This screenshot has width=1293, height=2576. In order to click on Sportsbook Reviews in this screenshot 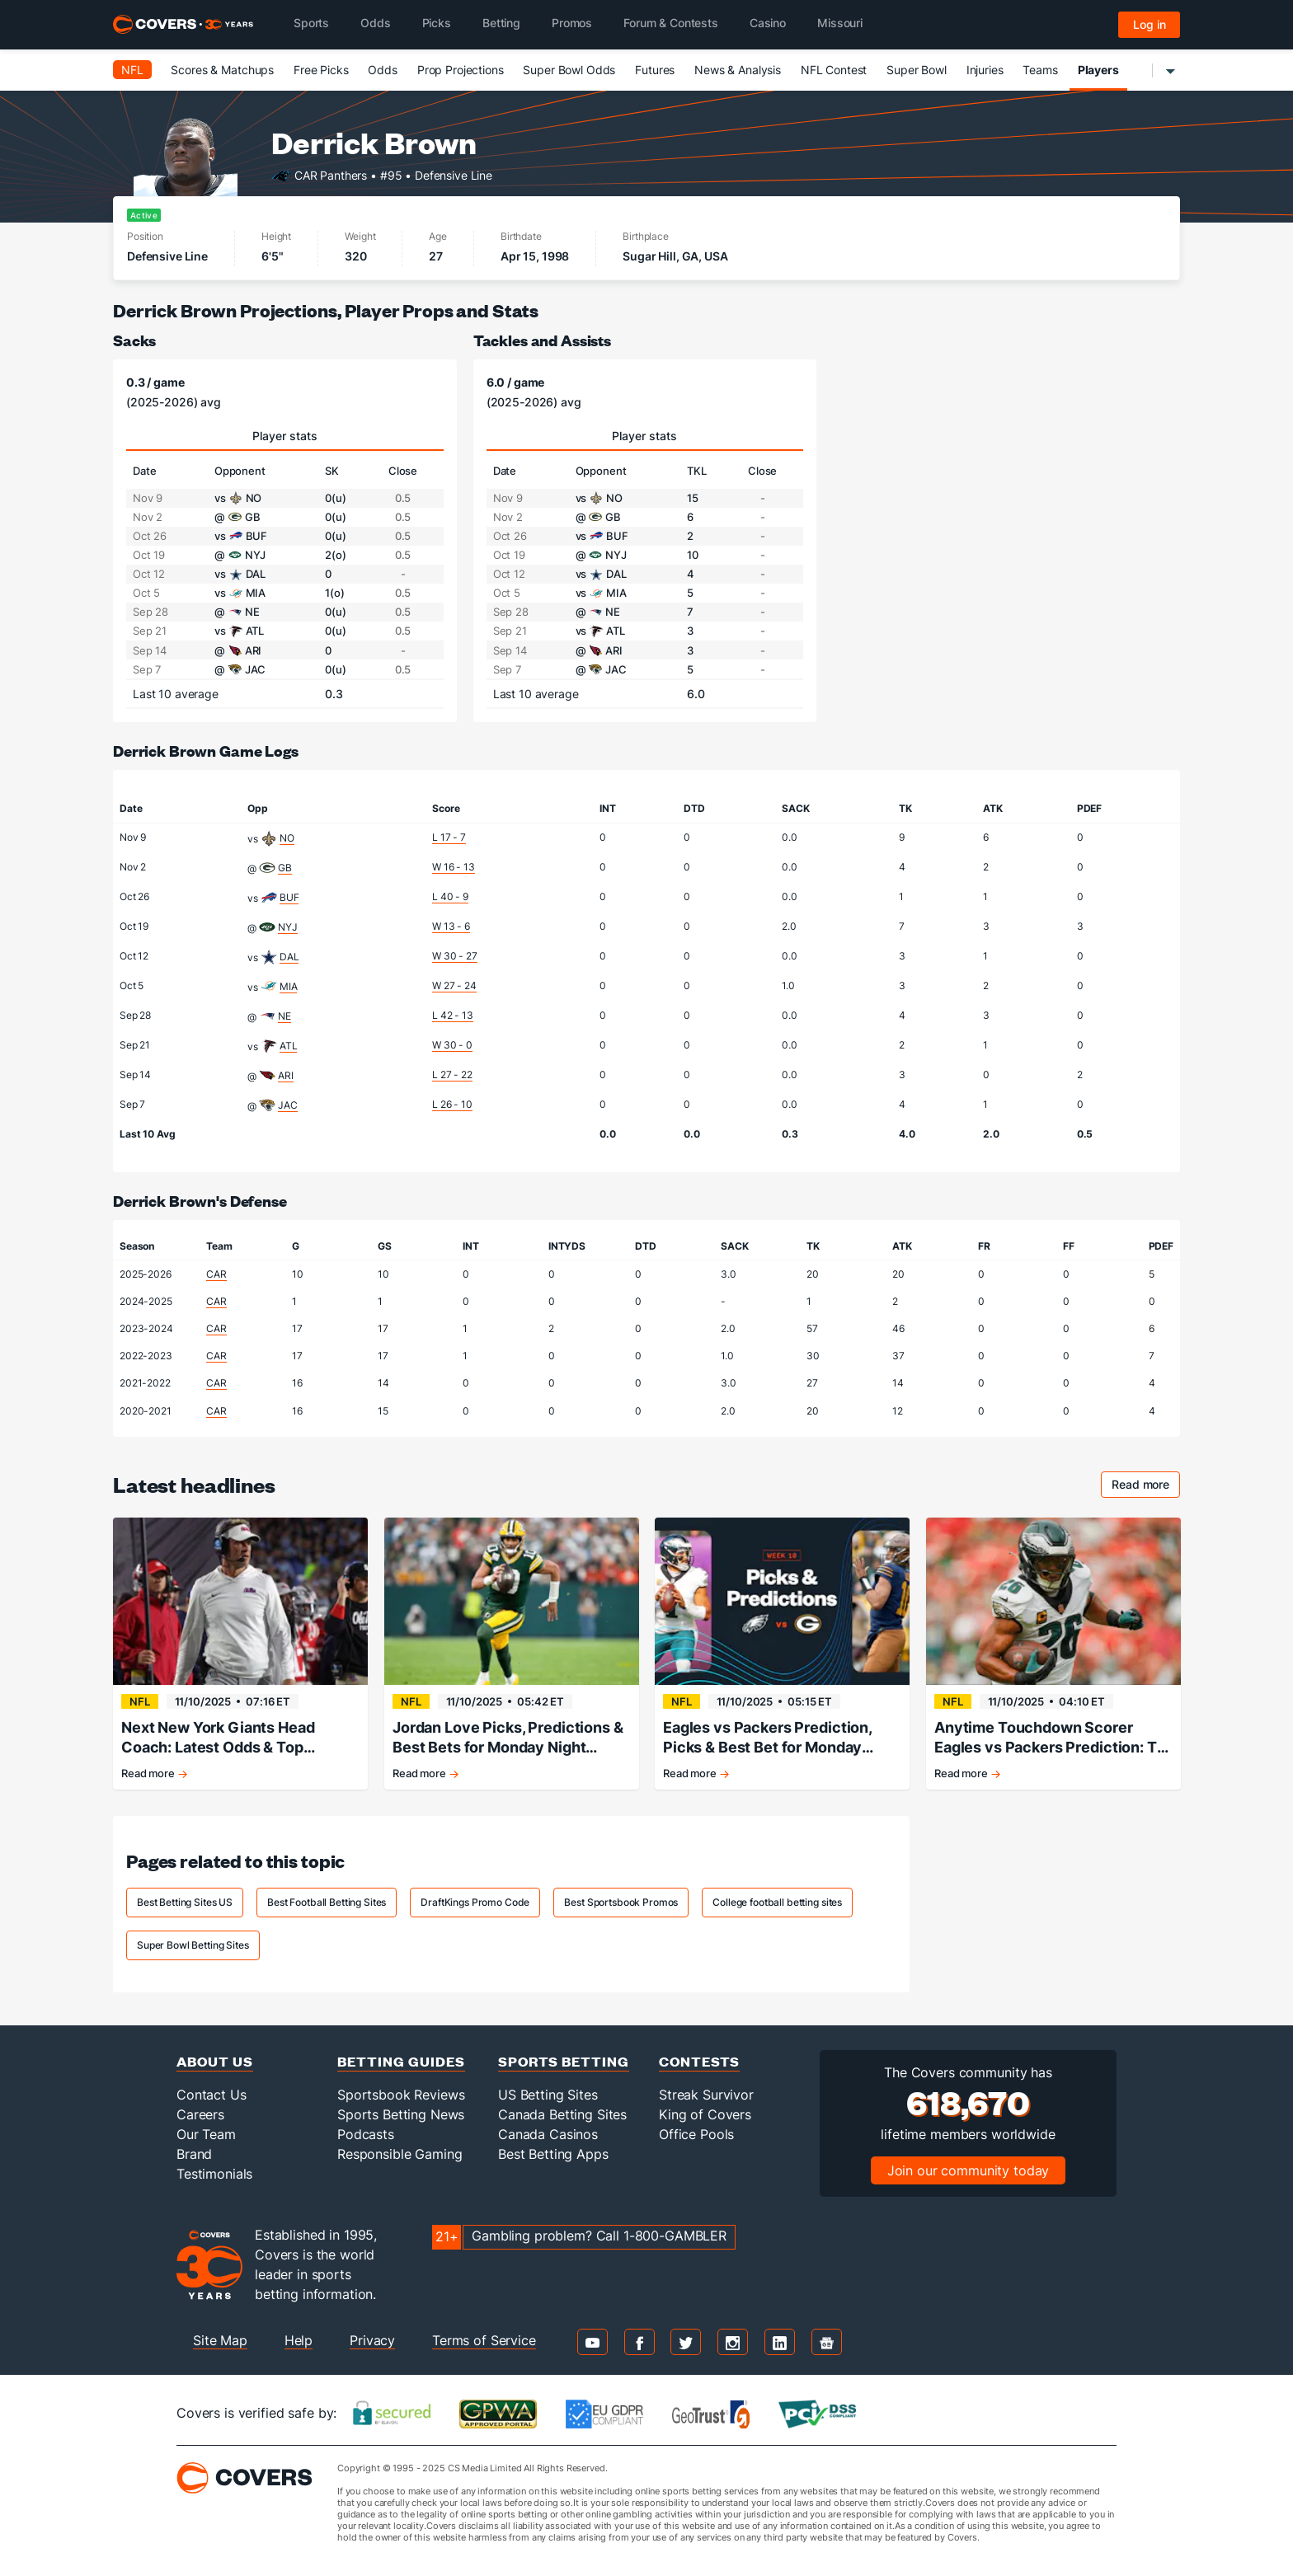, I will do `click(400, 2094)`.